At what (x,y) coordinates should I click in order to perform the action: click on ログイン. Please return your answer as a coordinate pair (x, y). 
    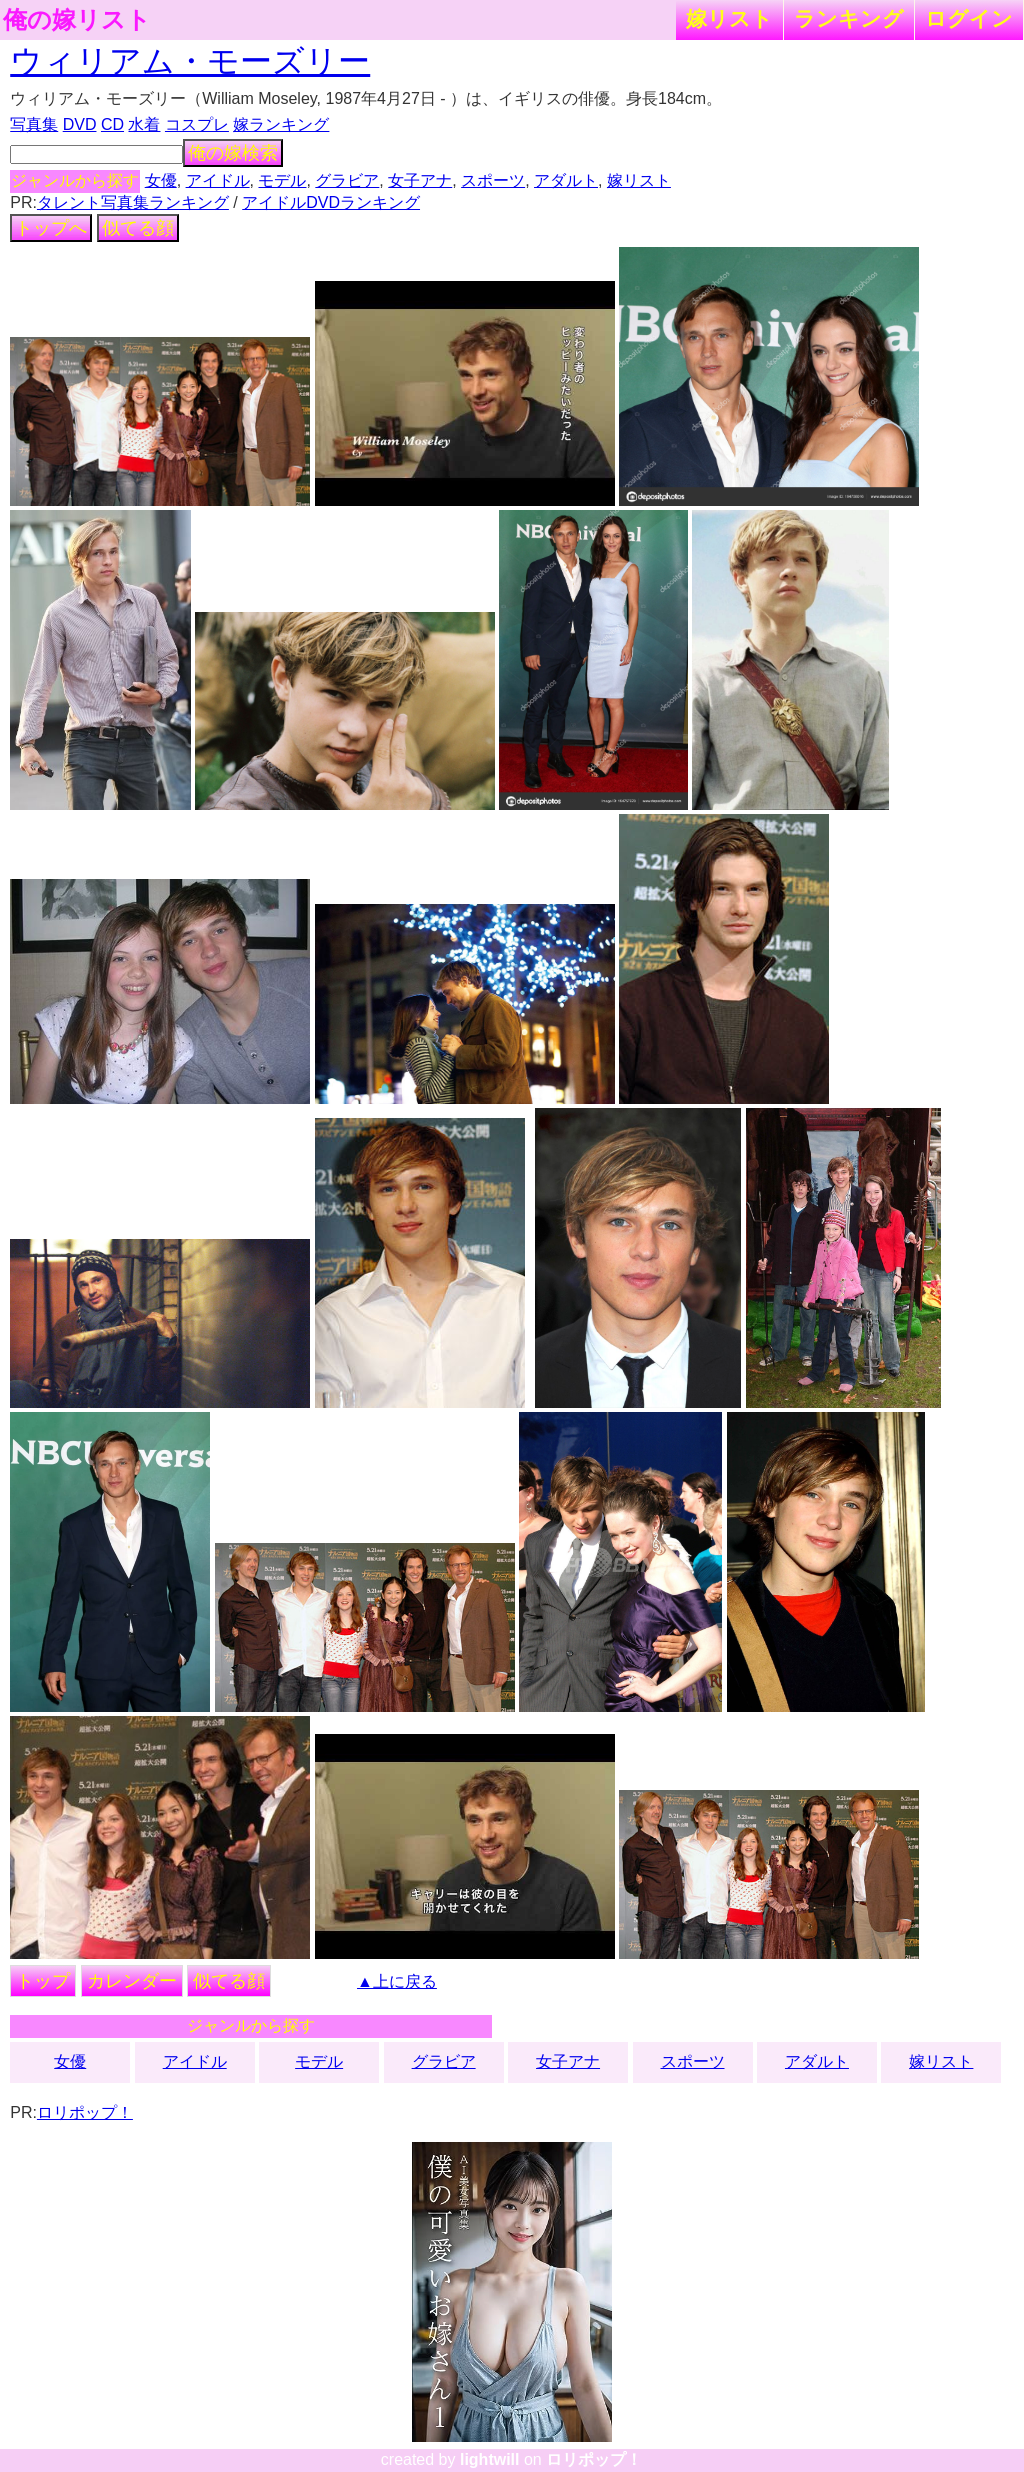
    Looking at the image, I should click on (969, 18).